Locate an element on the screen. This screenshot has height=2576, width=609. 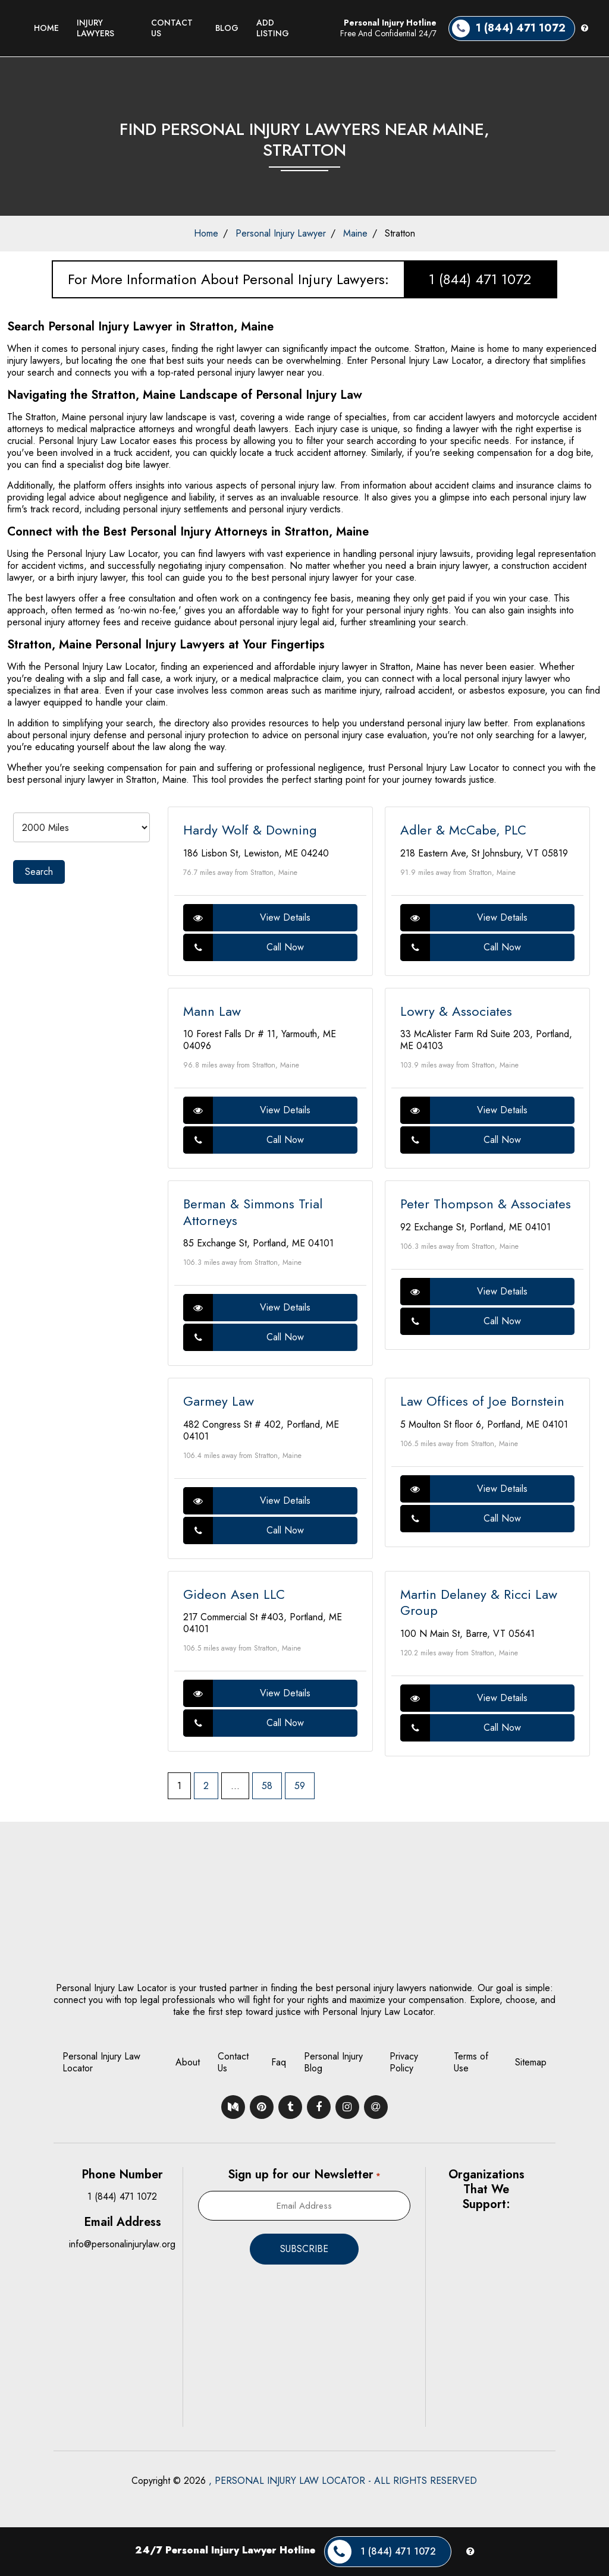
Personal Injury Law Locator is located at coordinates (101, 2062).